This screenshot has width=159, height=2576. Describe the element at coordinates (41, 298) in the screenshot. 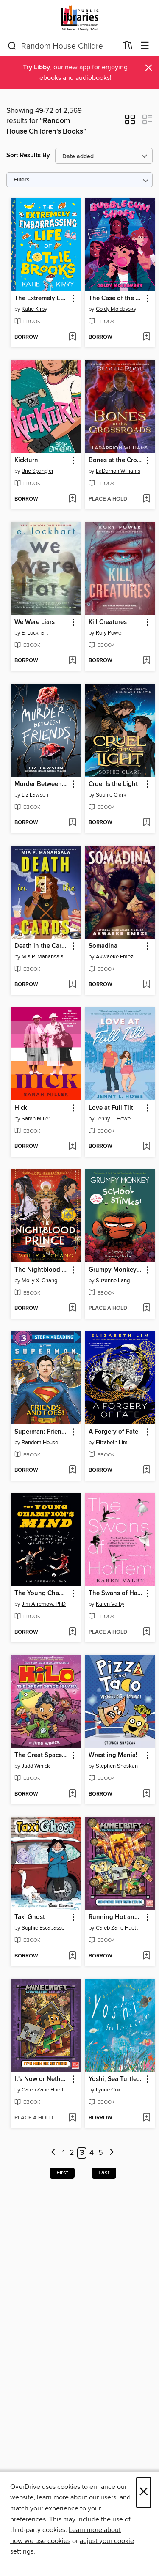

I see `The Extremely Embarrassing Life of Lottie Brooks [link]` at that location.